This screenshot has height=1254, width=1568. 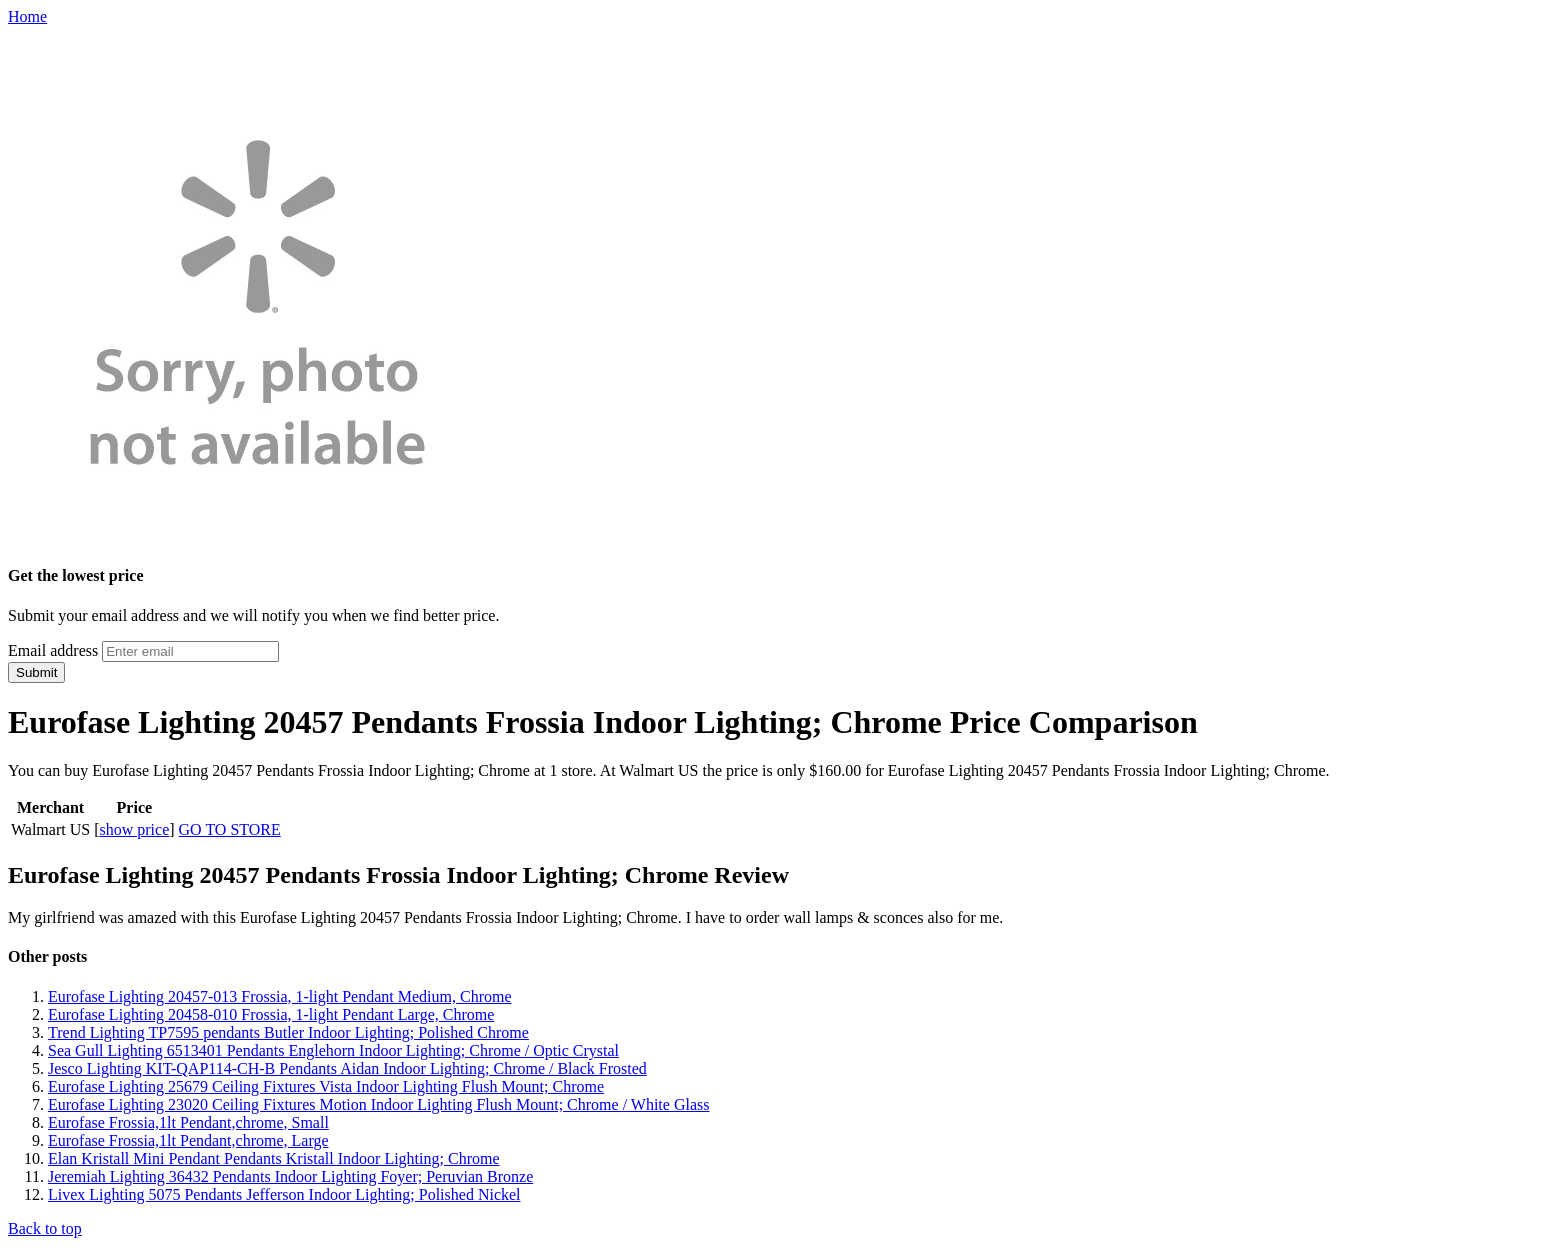 What do you see at coordinates (280, 996) in the screenshot?
I see `Eurofase Lighting 20457-013 Frossia, 1-light Pendant Medium, Chrome` at bounding box center [280, 996].